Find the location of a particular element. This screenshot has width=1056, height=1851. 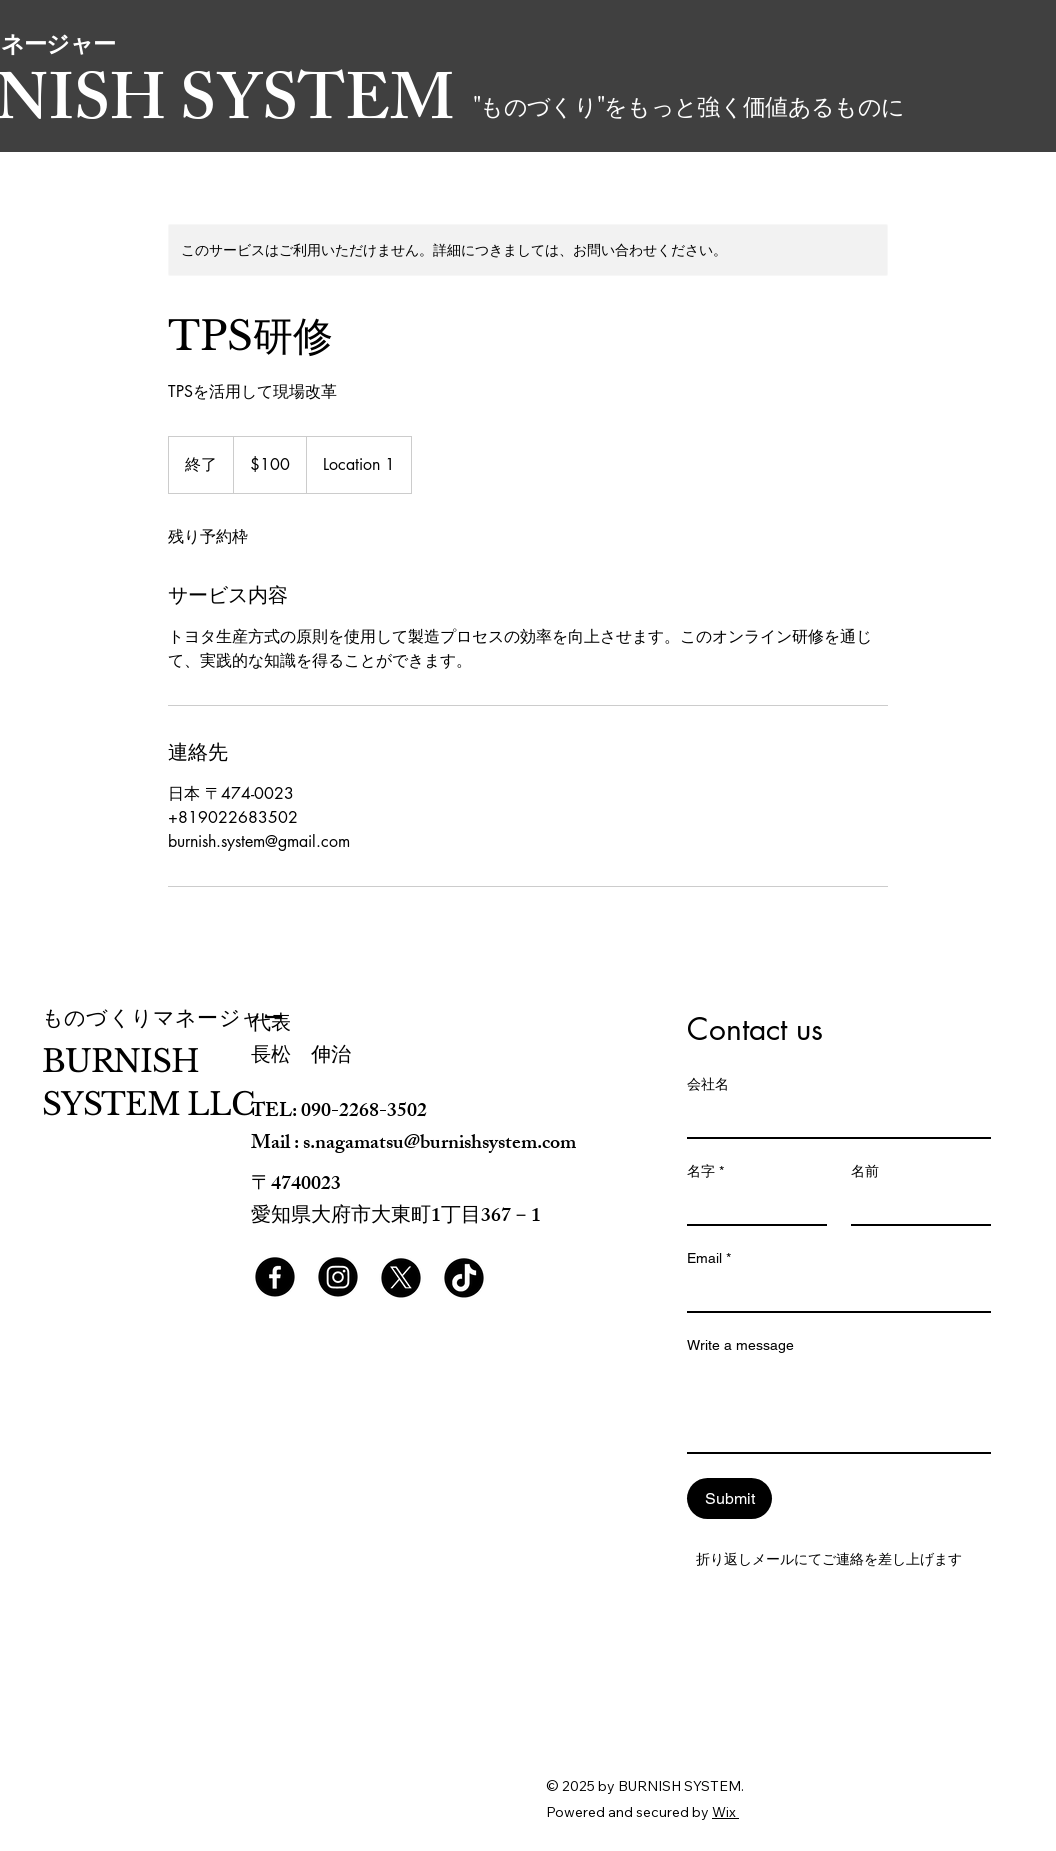

[名前] is located at coordinates (915, 1206).